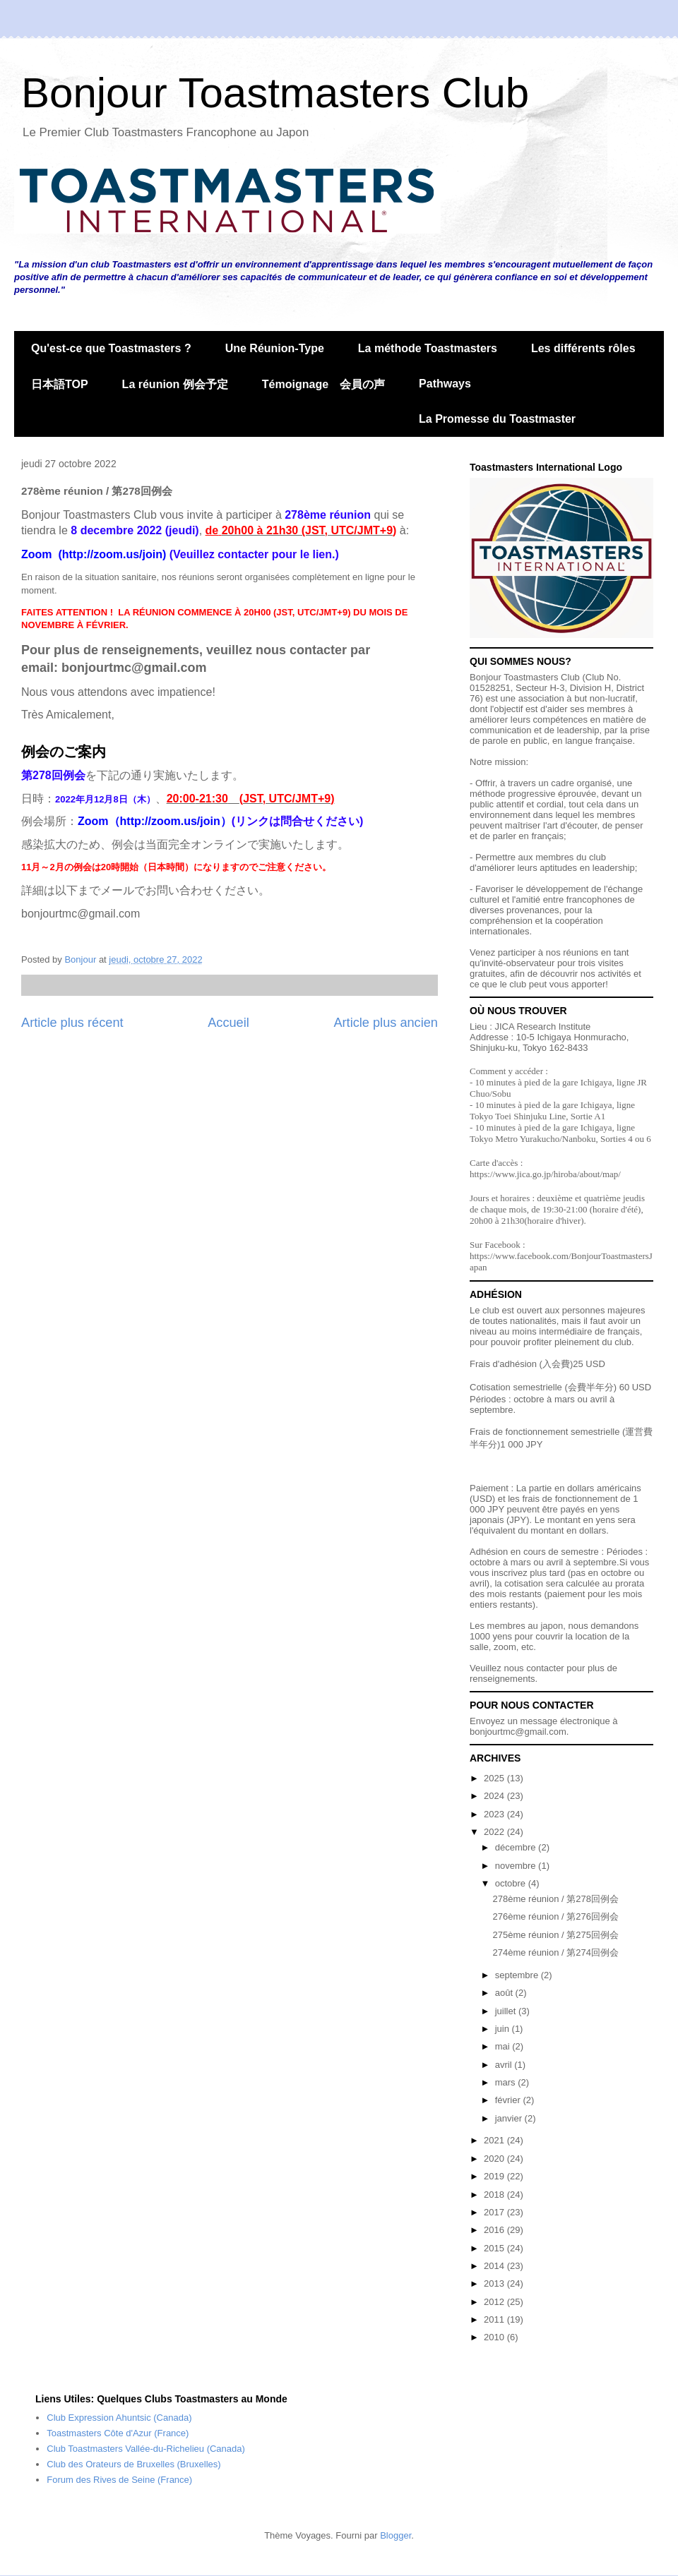 The width and height of the screenshot is (678, 2576). Describe the element at coordinates (427, 348) in the screenshot. I see `La méthode Toastmasters` at that location.